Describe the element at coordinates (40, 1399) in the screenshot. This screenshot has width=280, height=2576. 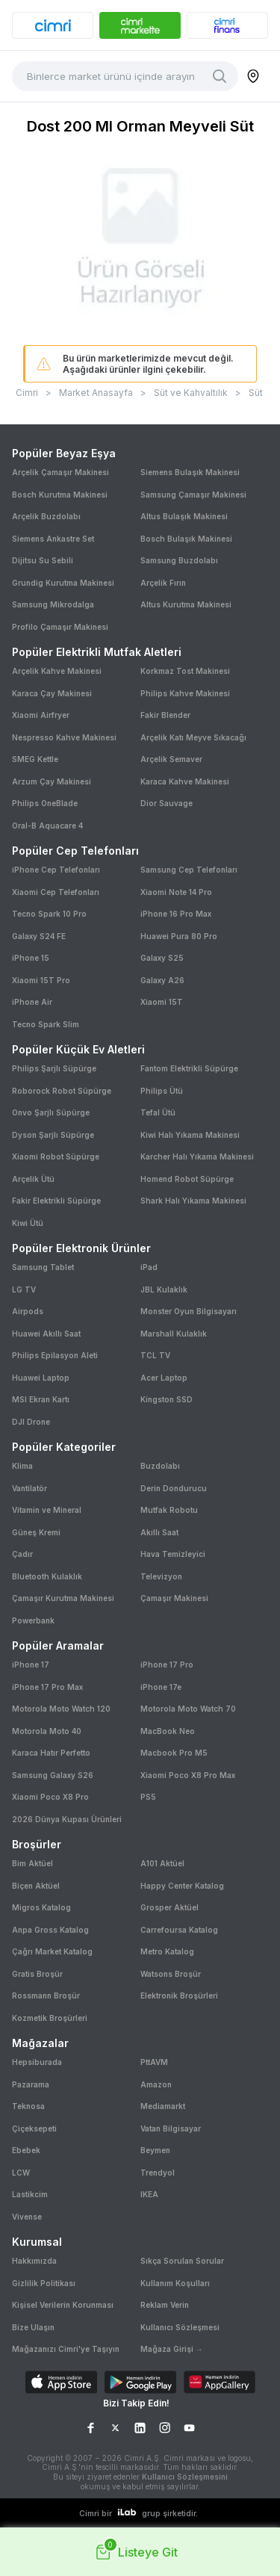
I see `MSI Ekran Kartı` at that location.